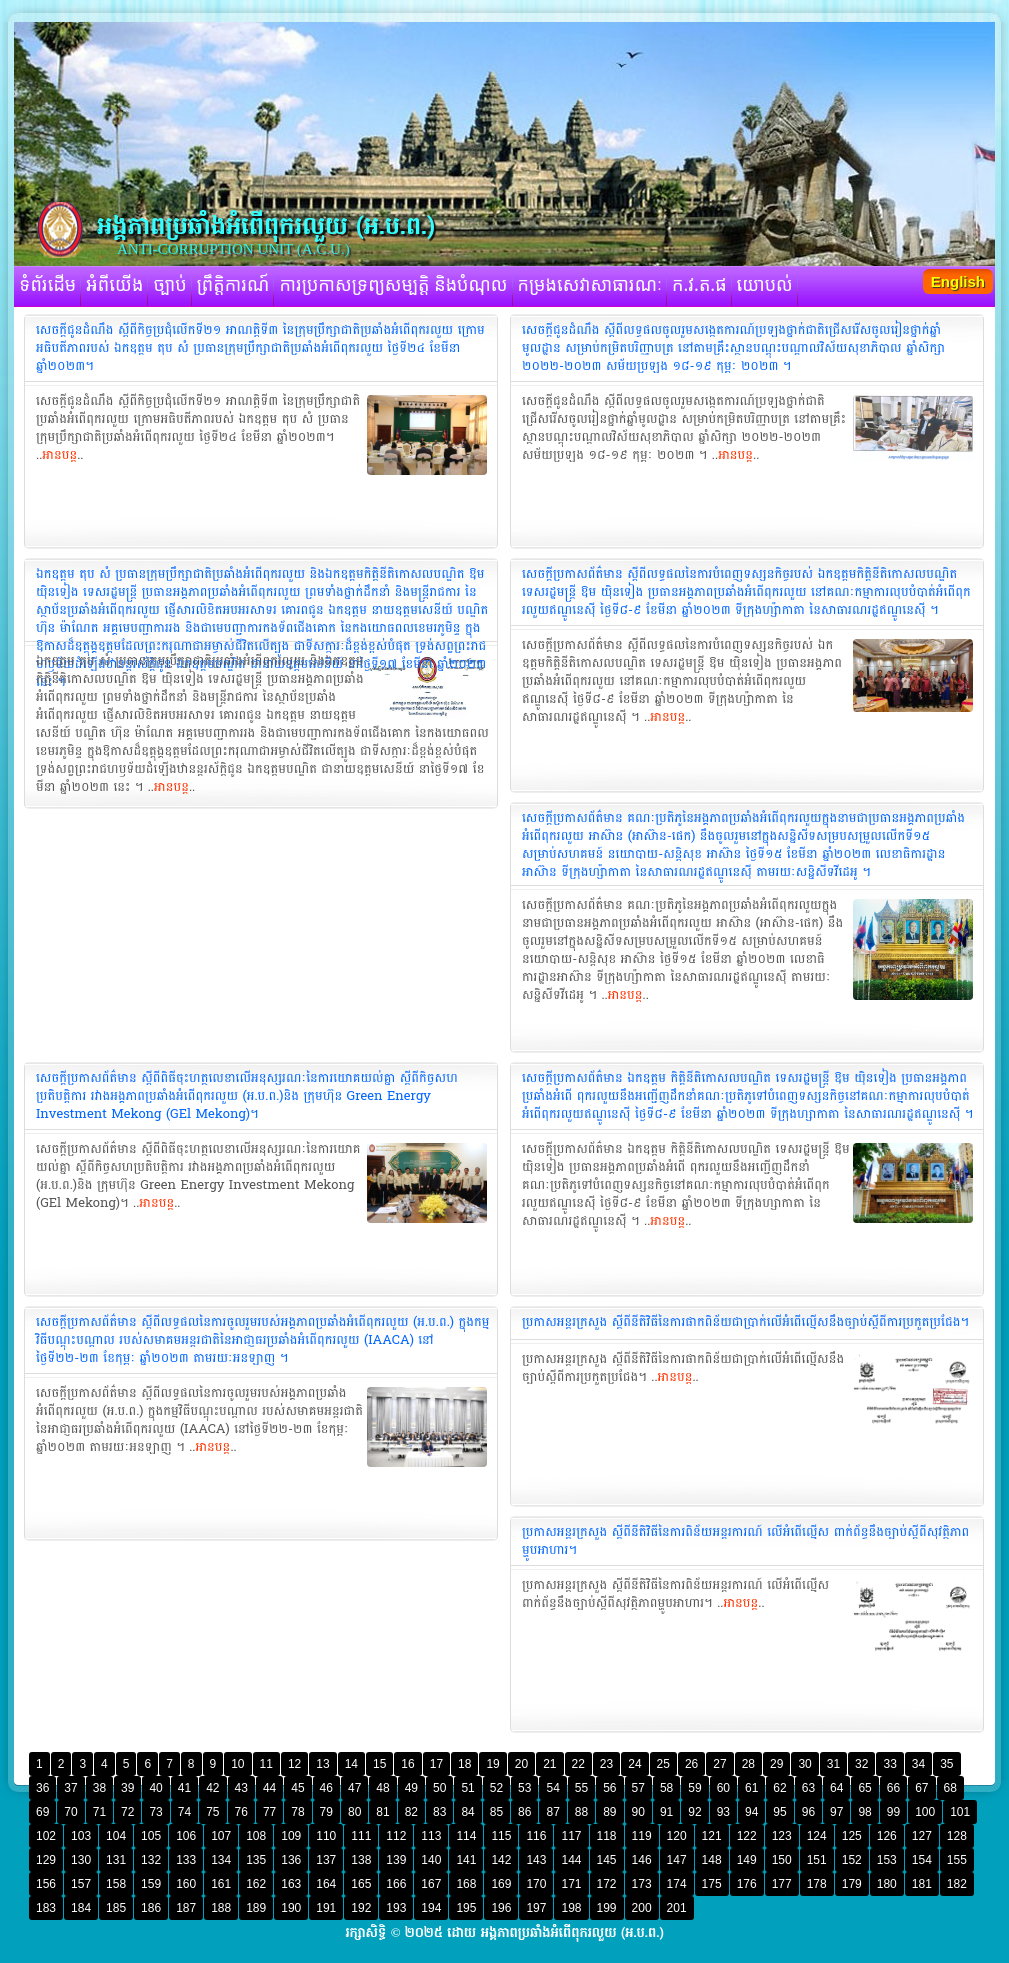 This screenshot has width=1009, height=1963. What do you see at coordinates (291, 1908) in the screenshot?
I see `190` at bounding box center [291, 1908].